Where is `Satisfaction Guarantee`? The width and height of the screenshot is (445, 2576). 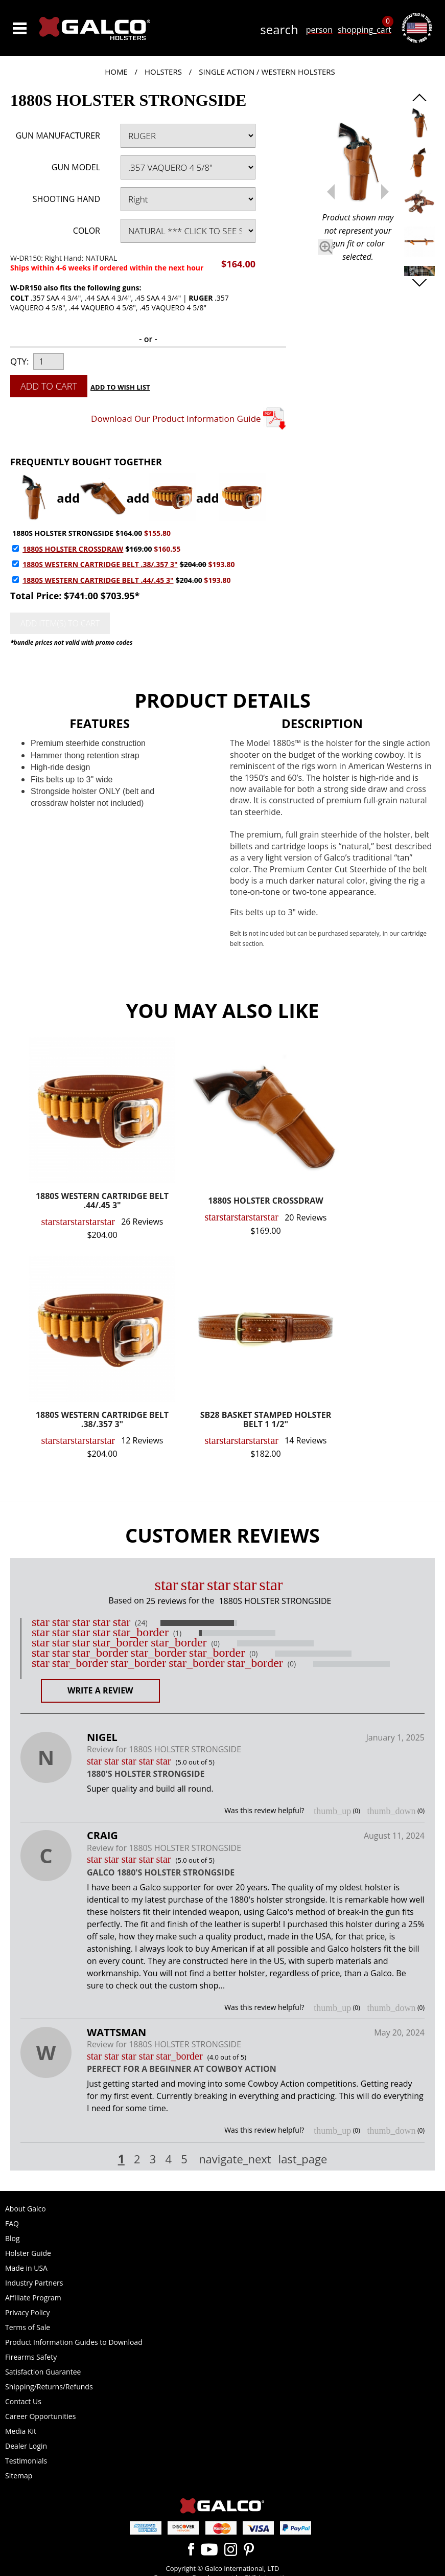 Satisfaction Guarantee is located at coordinates (43, 2372).